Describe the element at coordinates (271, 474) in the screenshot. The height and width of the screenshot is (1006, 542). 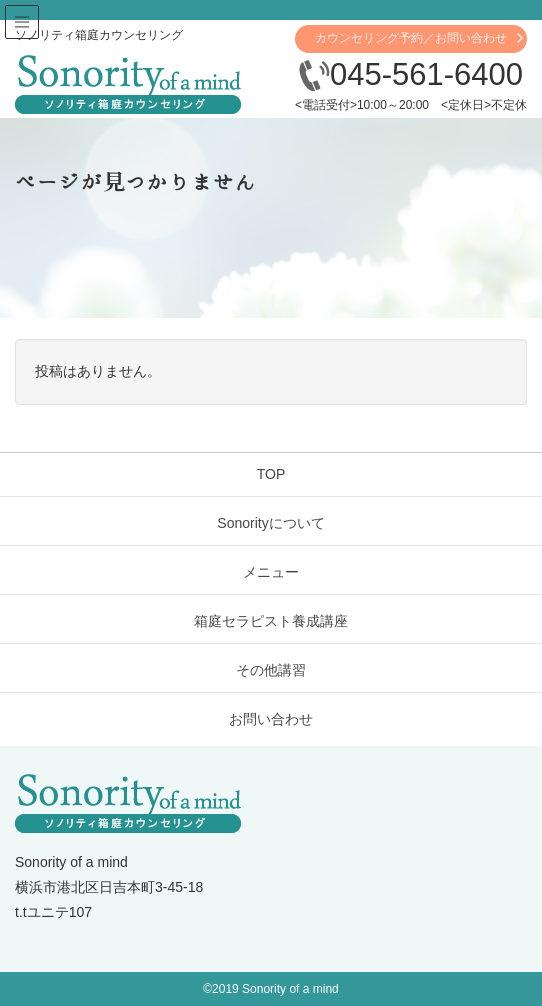
I see `TOP` at that location.